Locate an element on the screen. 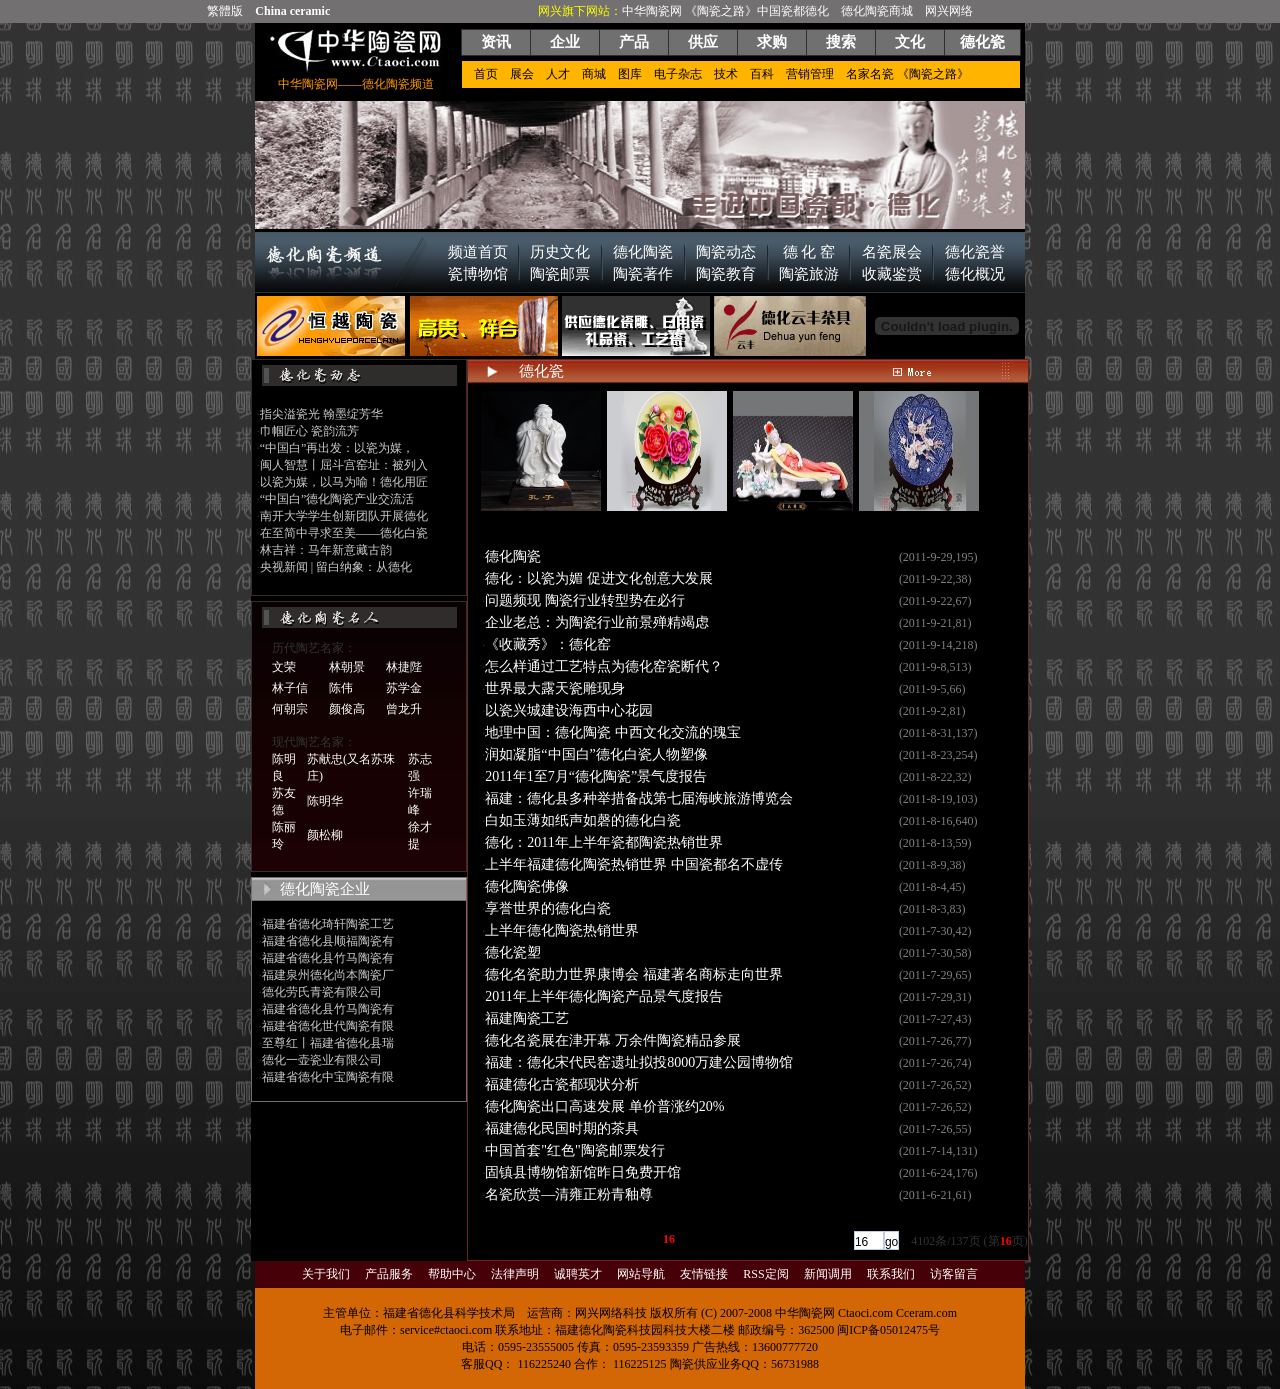 Image resolution: width=1280 pixels, height=1389 pixels. 德化：以瓷为媚 促进文化创意大发展 is located at coordinates (599, 578).